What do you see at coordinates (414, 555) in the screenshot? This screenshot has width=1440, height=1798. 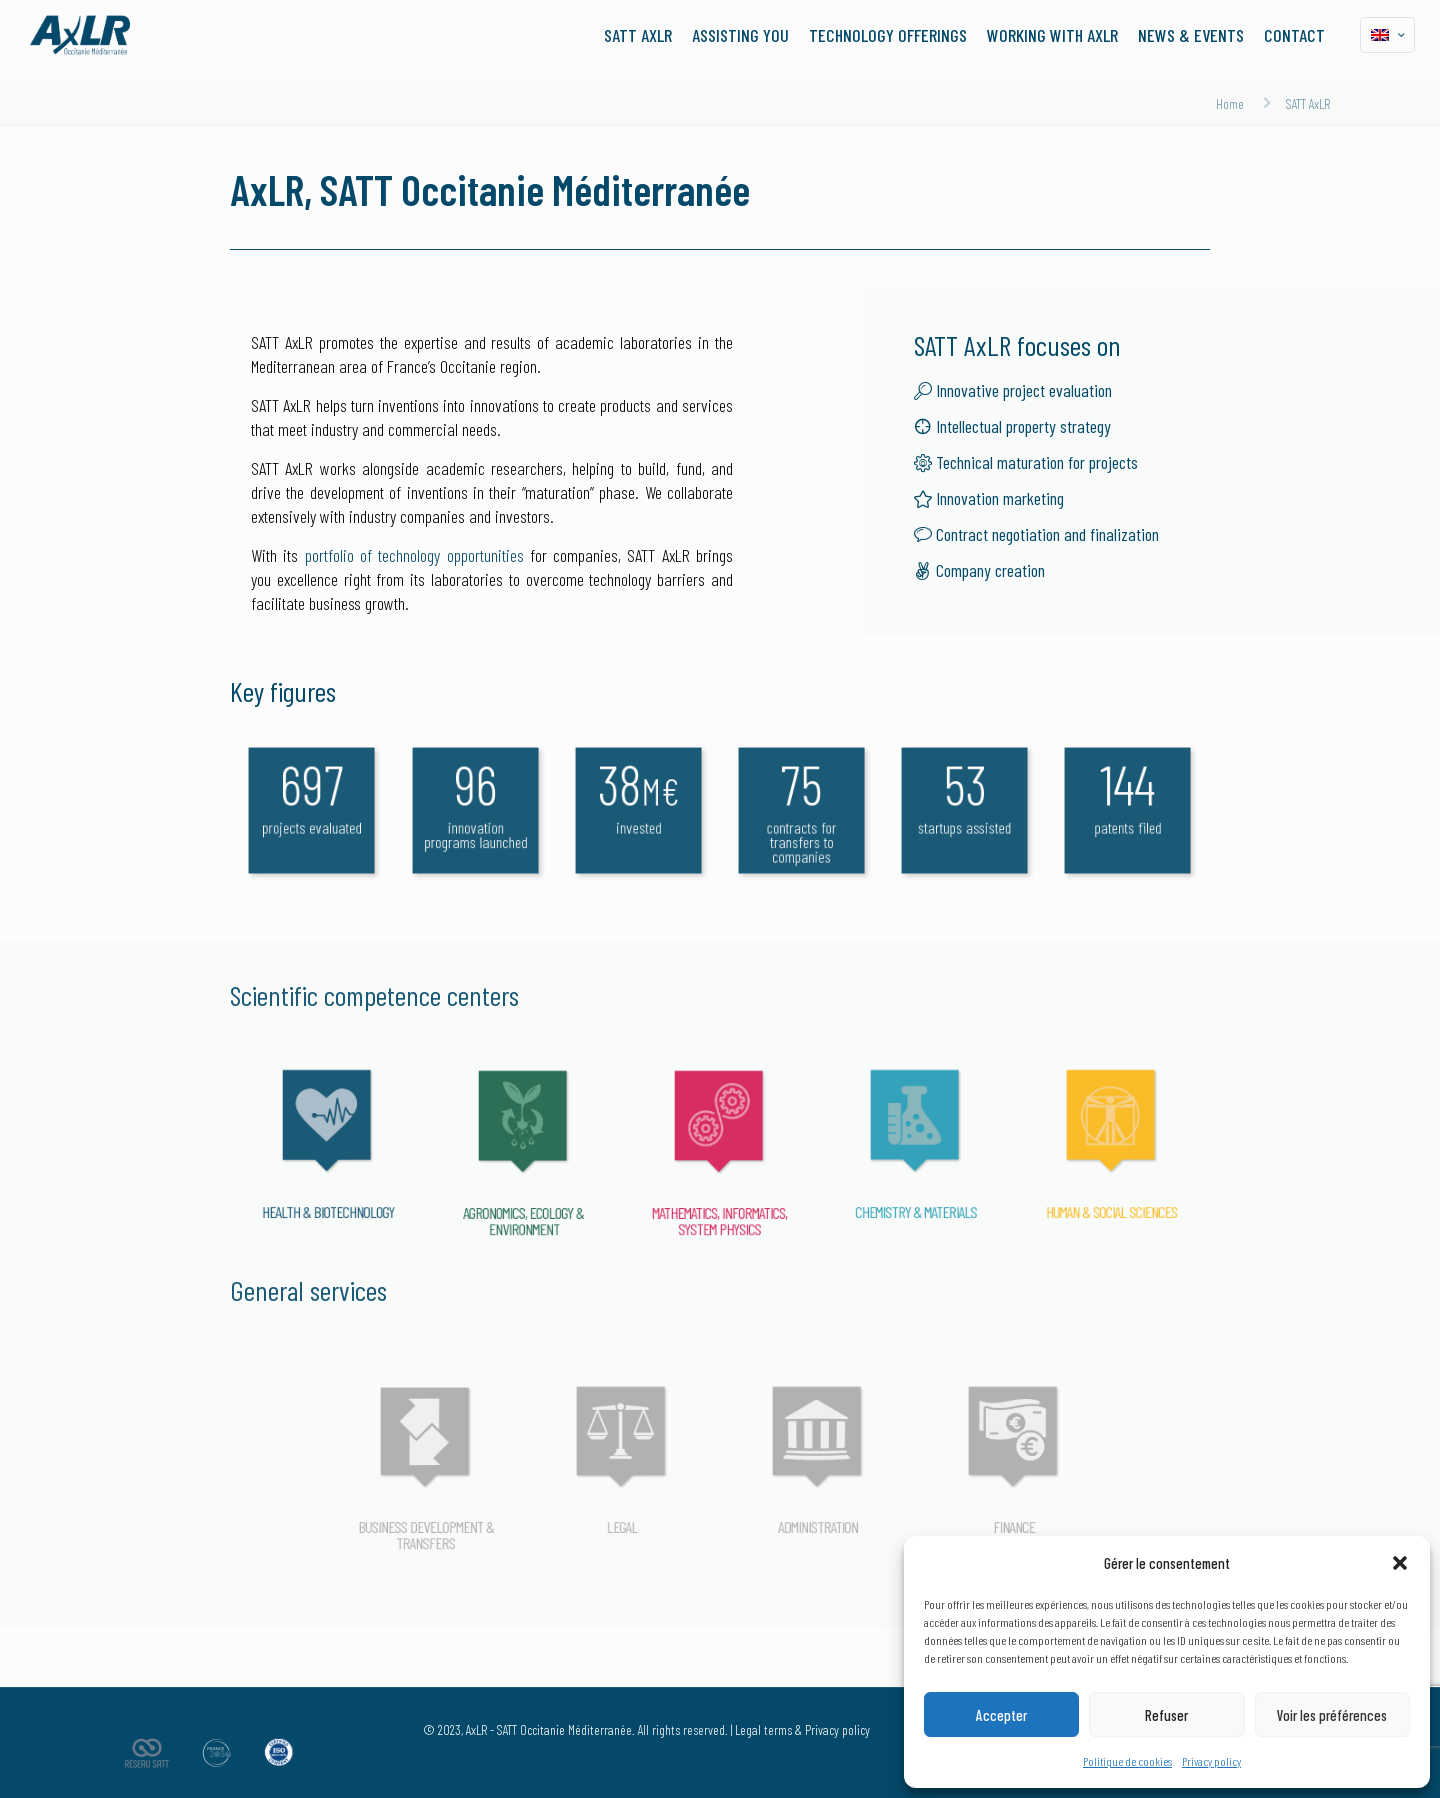 I see `portfolio of technology opportunities` at bounding box center [414, 555].